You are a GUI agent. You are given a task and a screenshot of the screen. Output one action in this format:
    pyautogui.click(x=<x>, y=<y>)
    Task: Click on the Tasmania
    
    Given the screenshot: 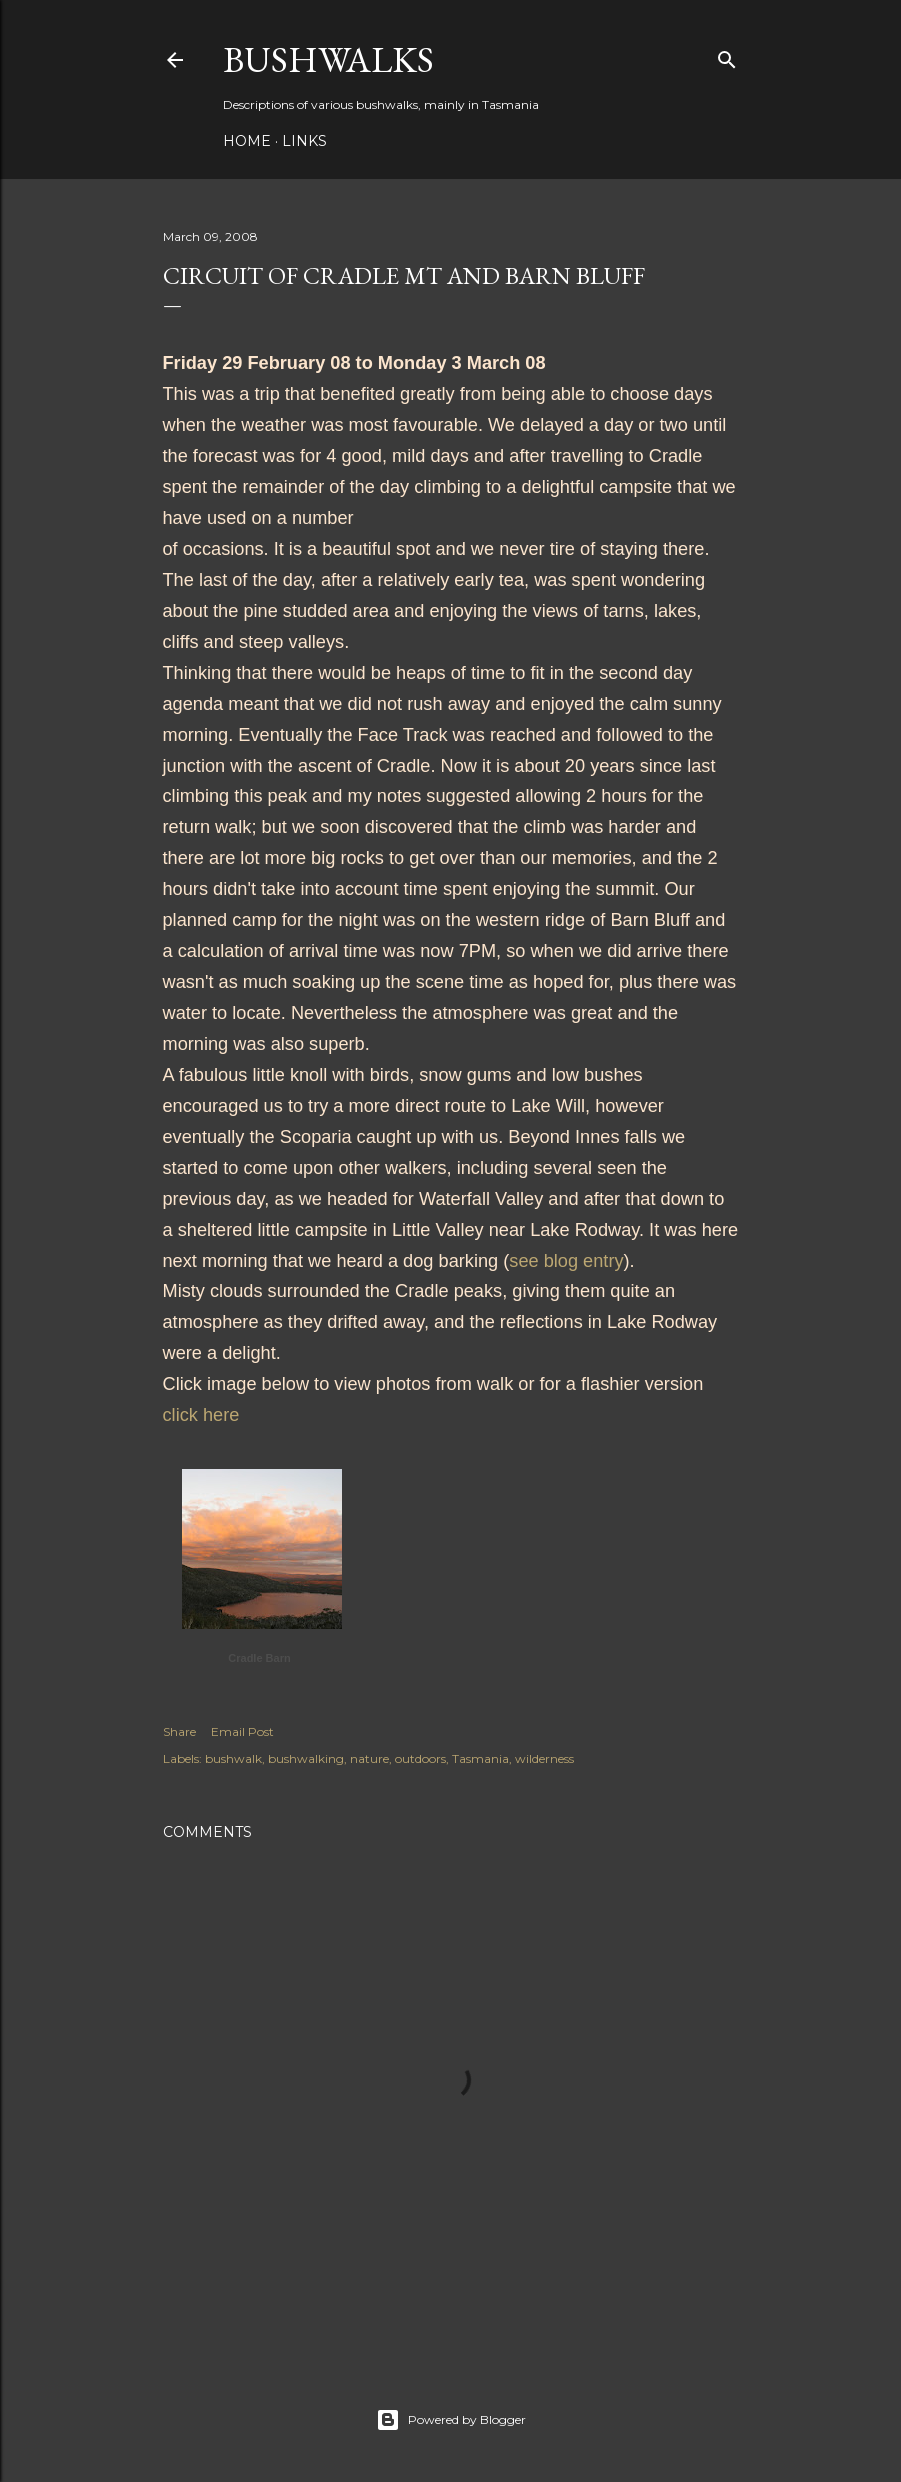 What is the action you would take?
    pyautogui.click(x=480, y=1758)
    